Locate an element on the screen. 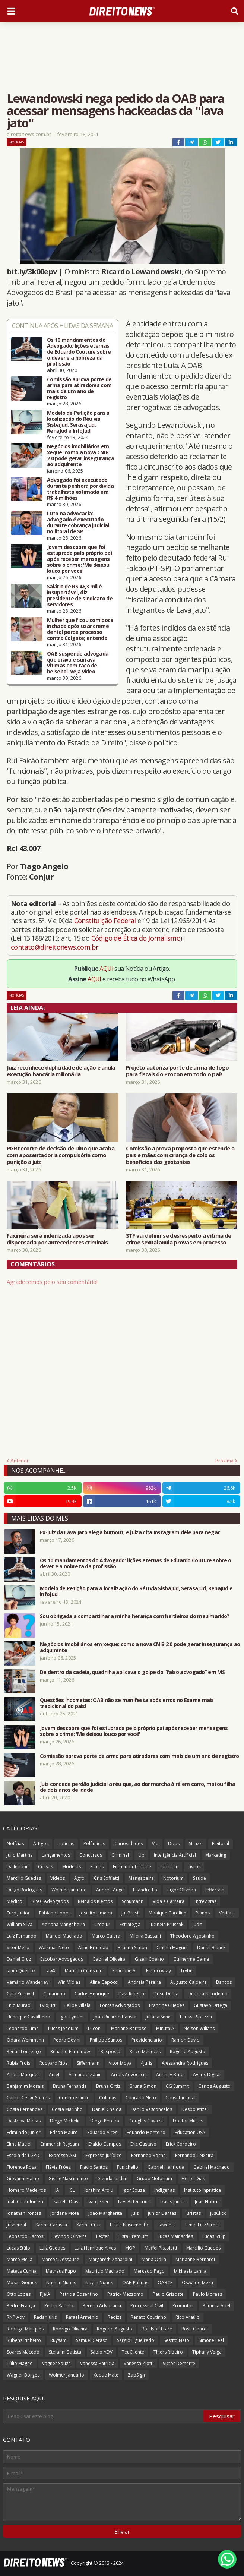  Ramon David is located at coordinates (185, 2040).